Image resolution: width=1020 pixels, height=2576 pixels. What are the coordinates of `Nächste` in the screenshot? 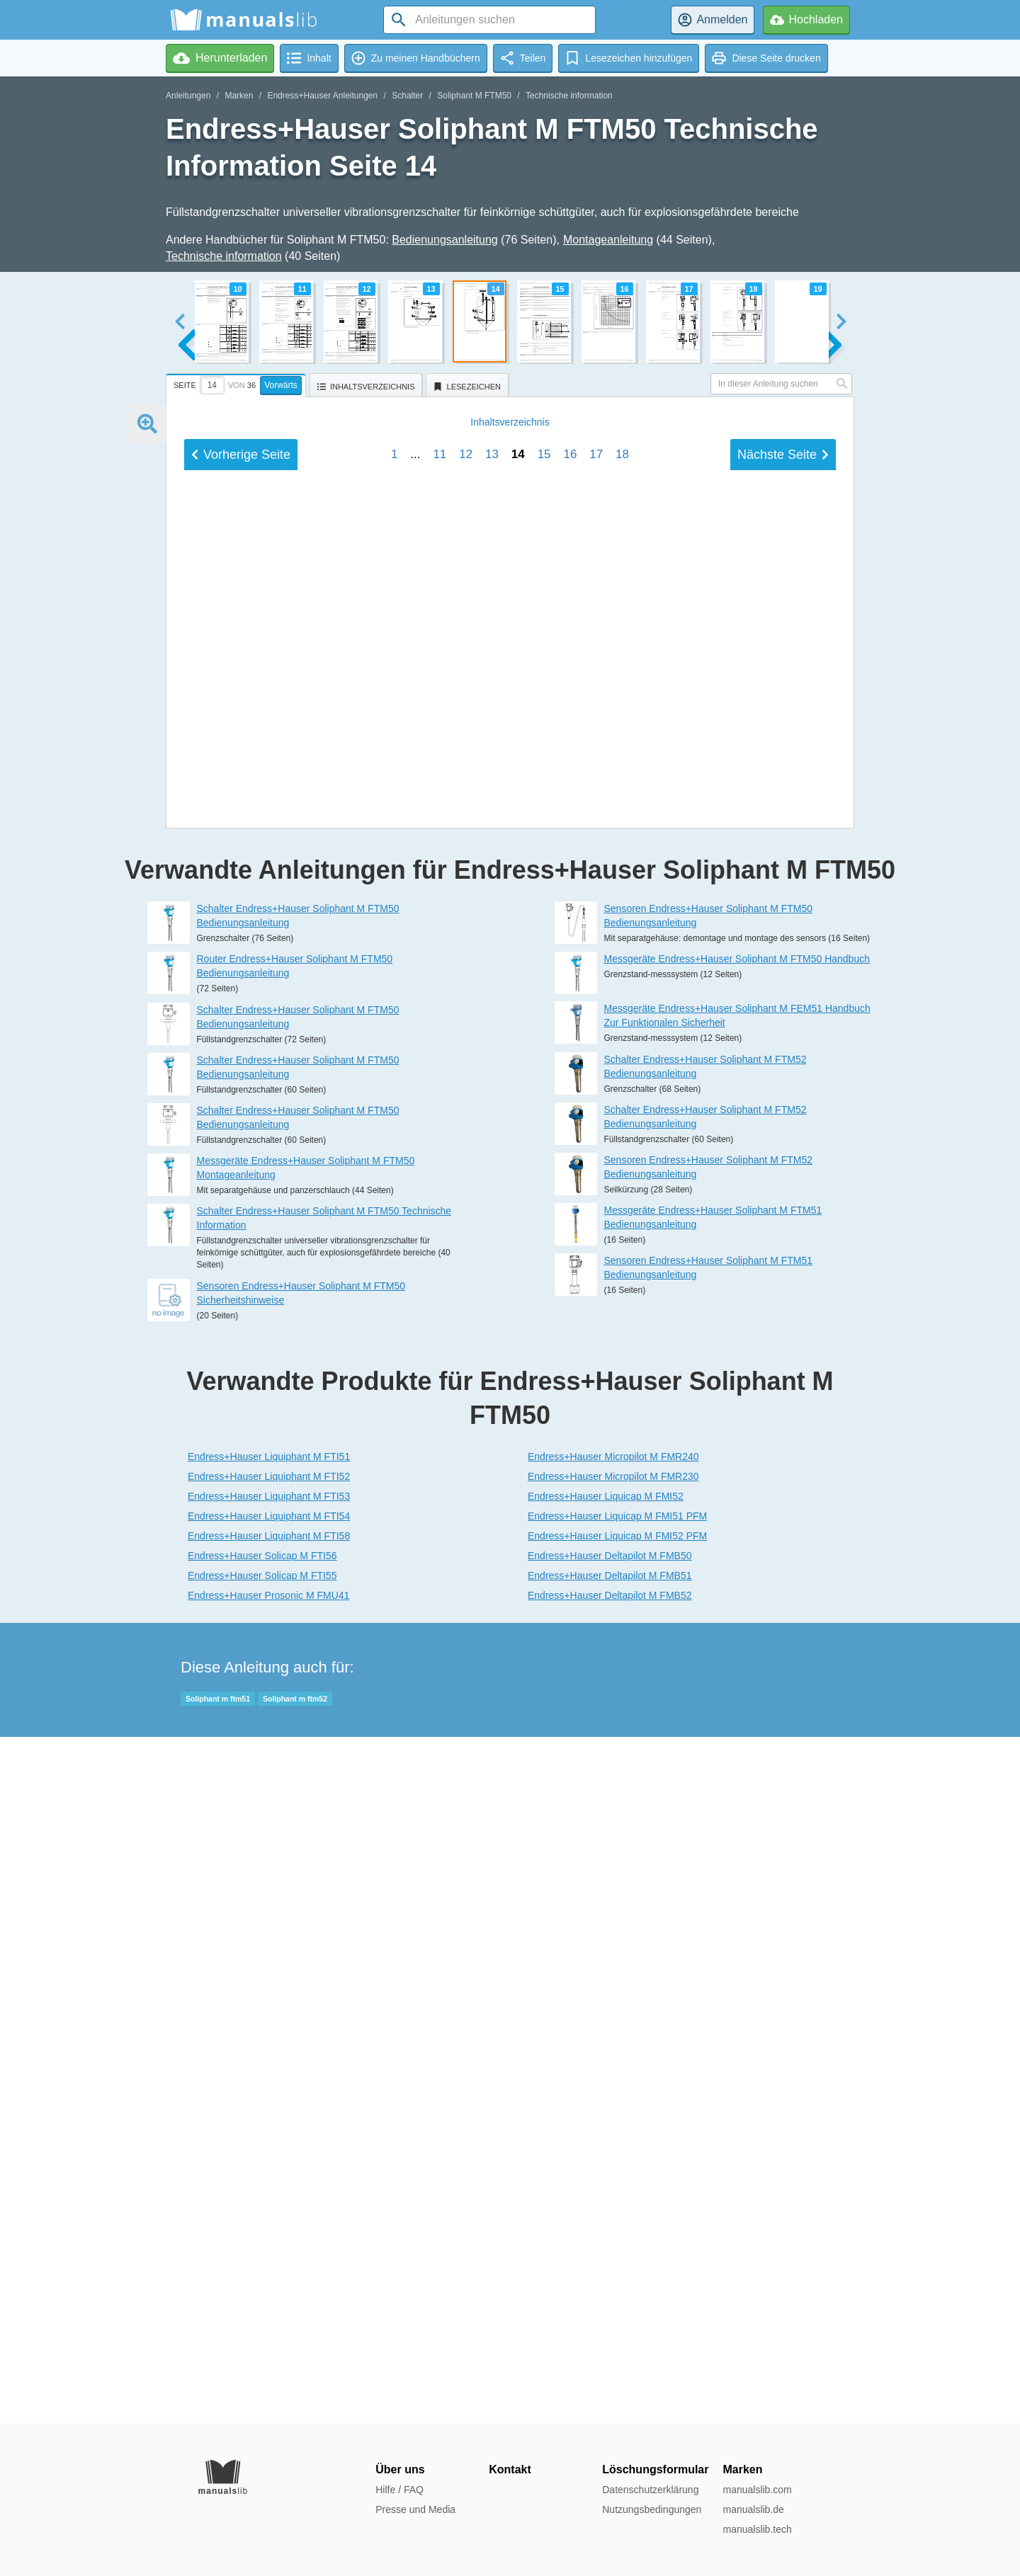 It's located at (783, 1423).